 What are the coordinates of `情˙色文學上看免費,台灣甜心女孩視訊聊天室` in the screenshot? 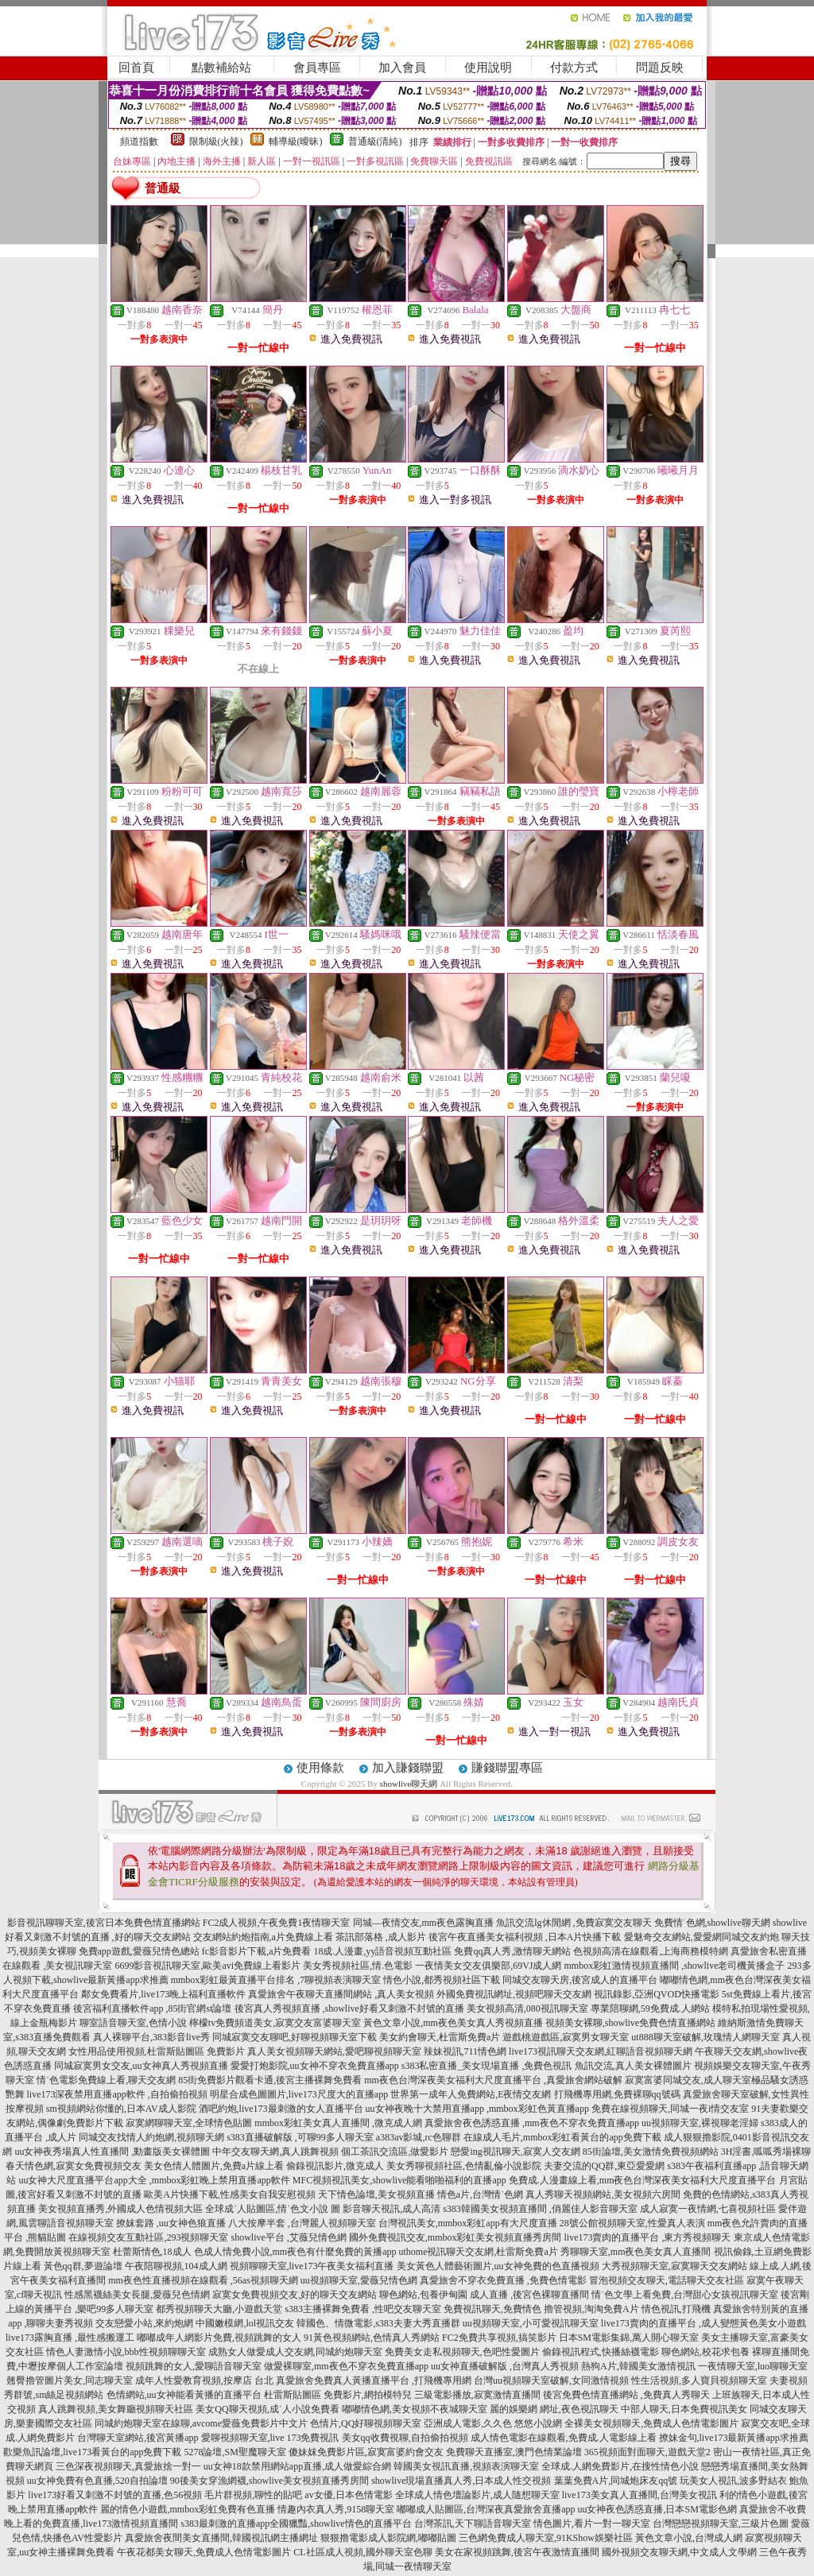 It's located at (684, 2294).